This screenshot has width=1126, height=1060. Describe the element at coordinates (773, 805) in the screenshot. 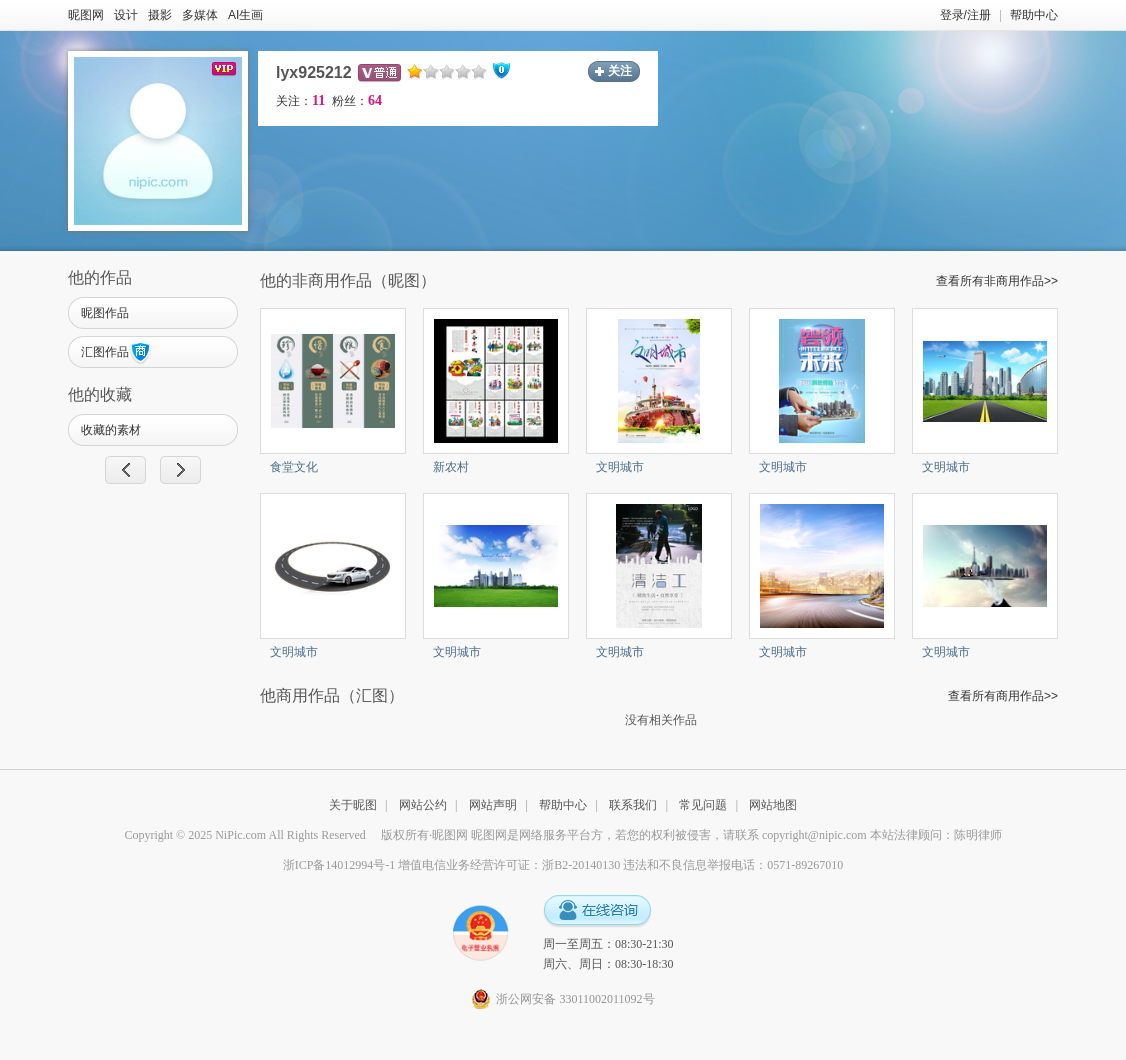

I see `网站地图` at that location.